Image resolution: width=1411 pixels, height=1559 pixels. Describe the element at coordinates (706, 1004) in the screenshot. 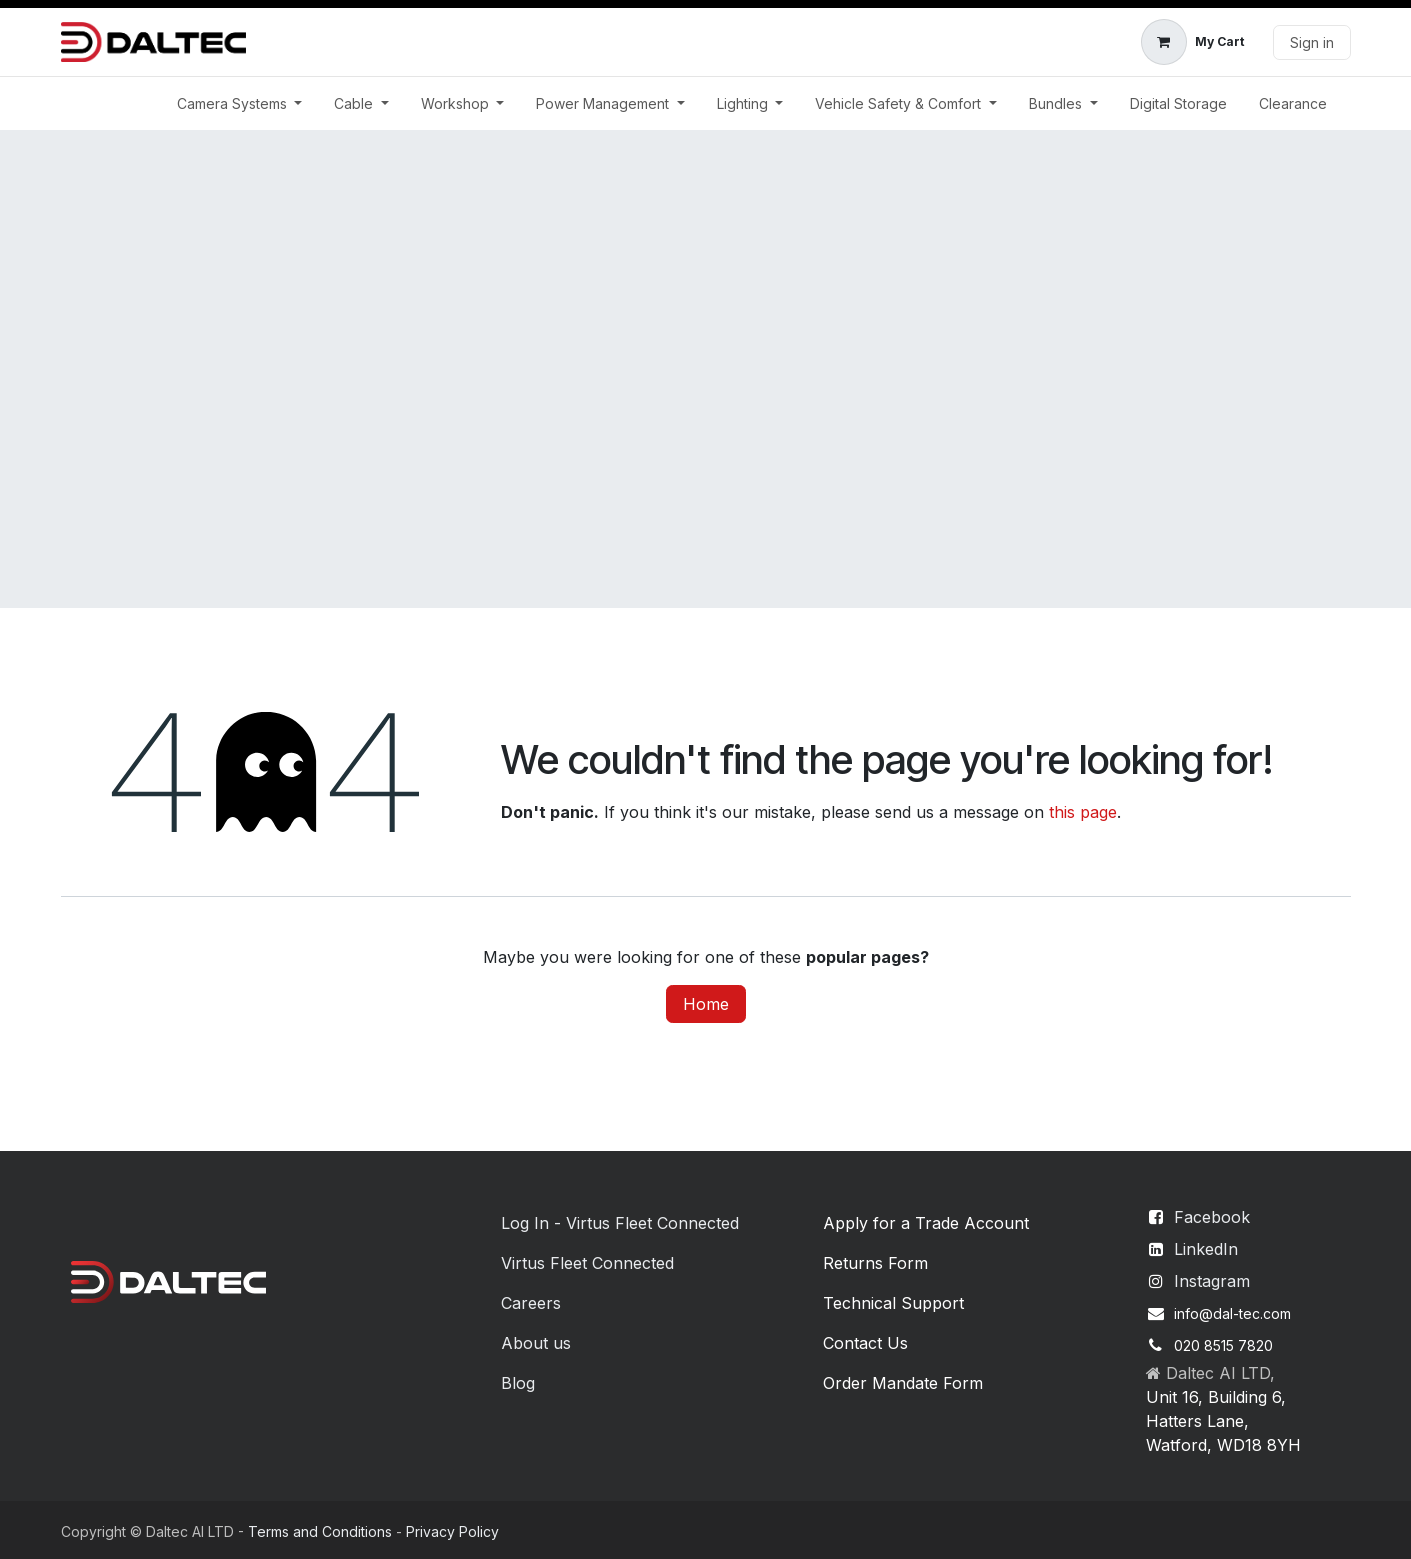

I see `Home` at that location.